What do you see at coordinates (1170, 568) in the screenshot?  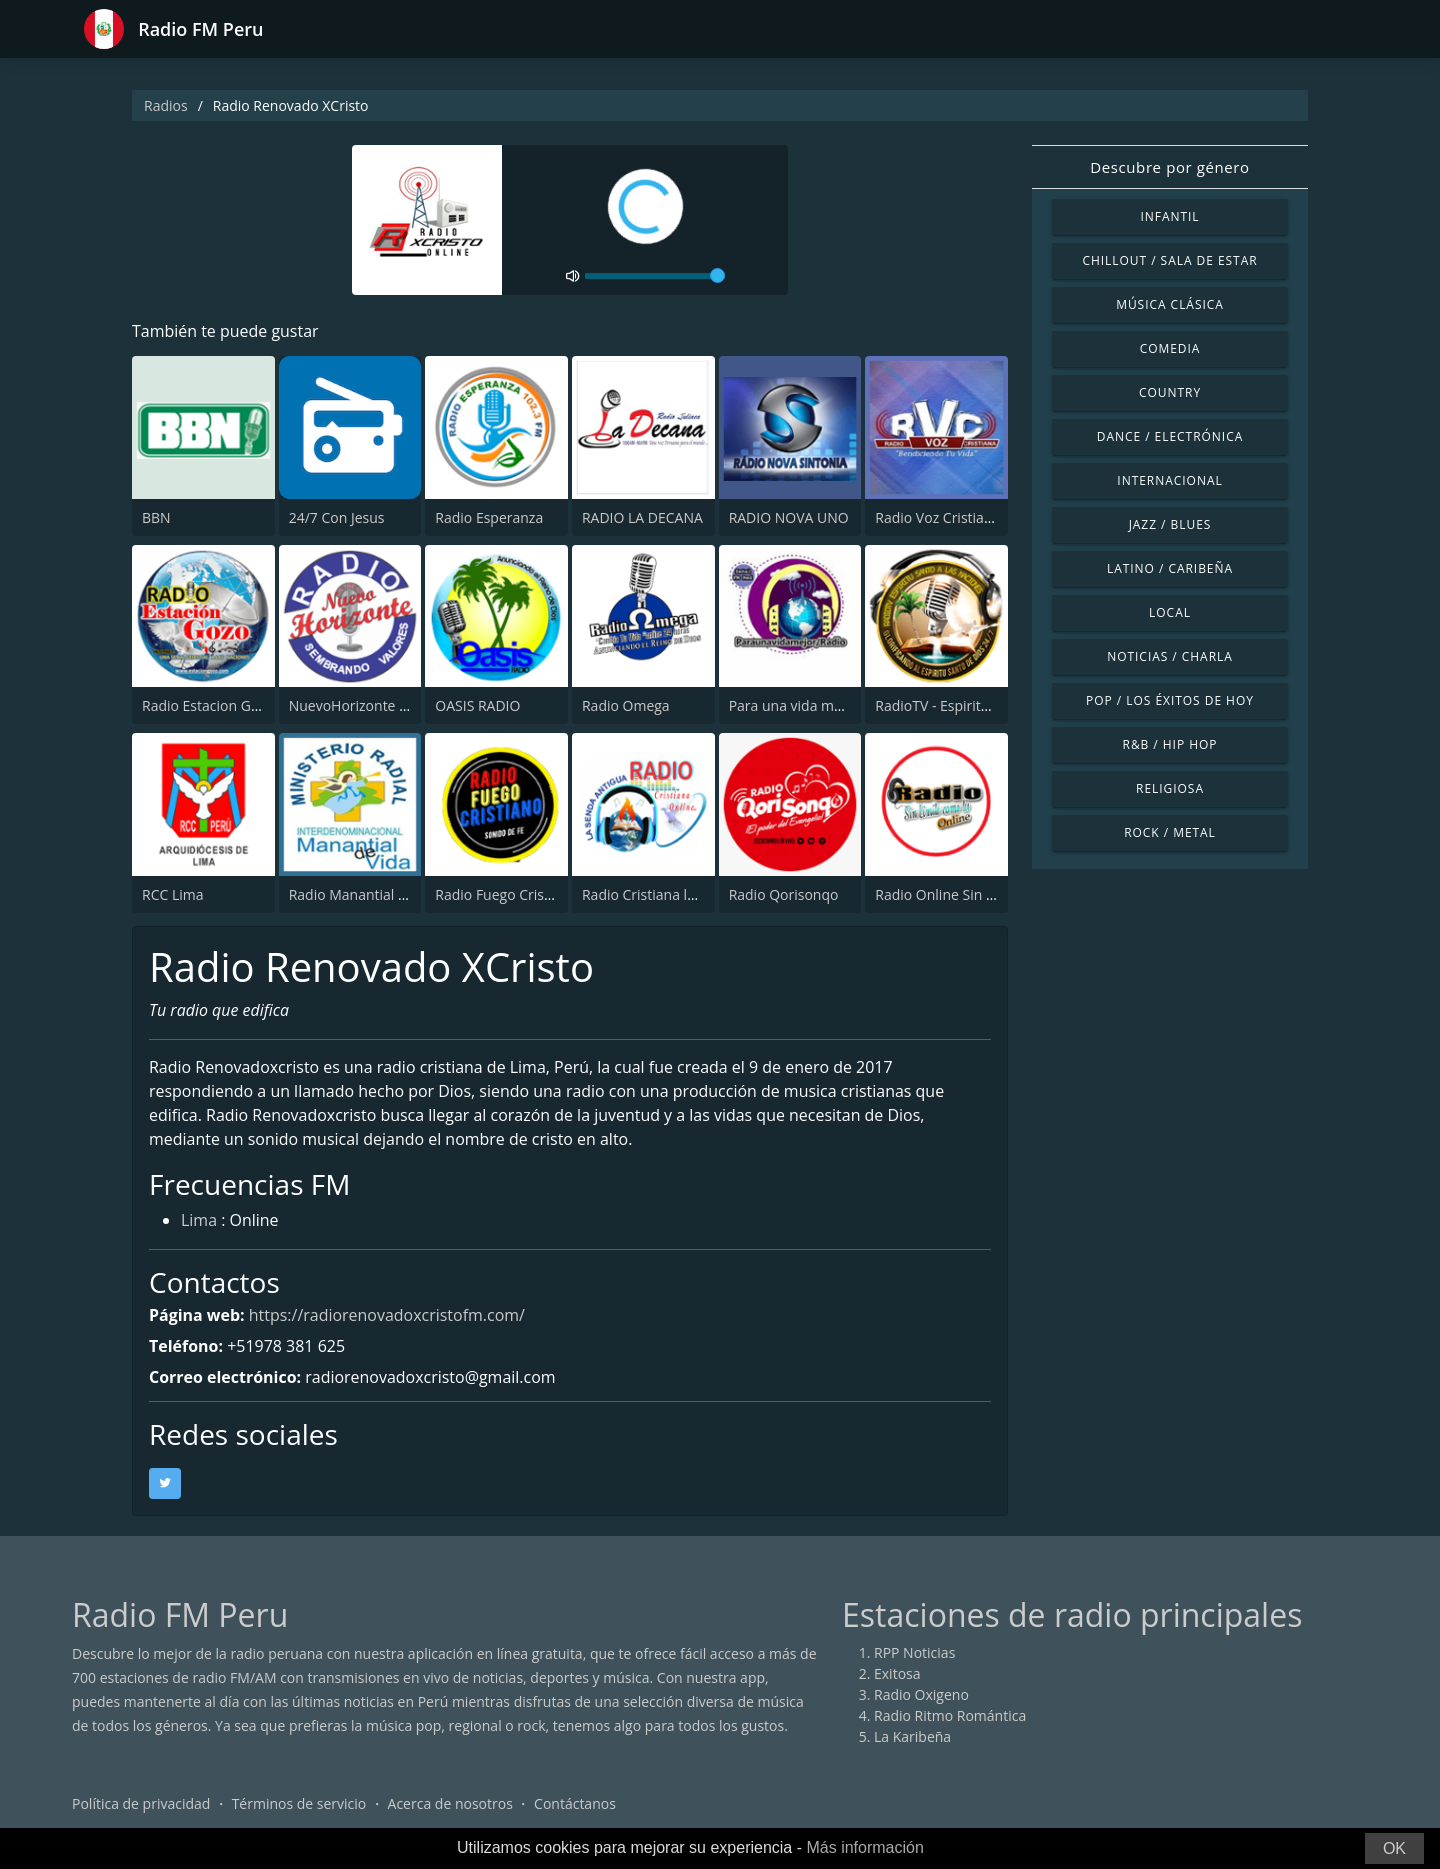 I see `Latino / Caribeña` at bounding box center [1170, 568].